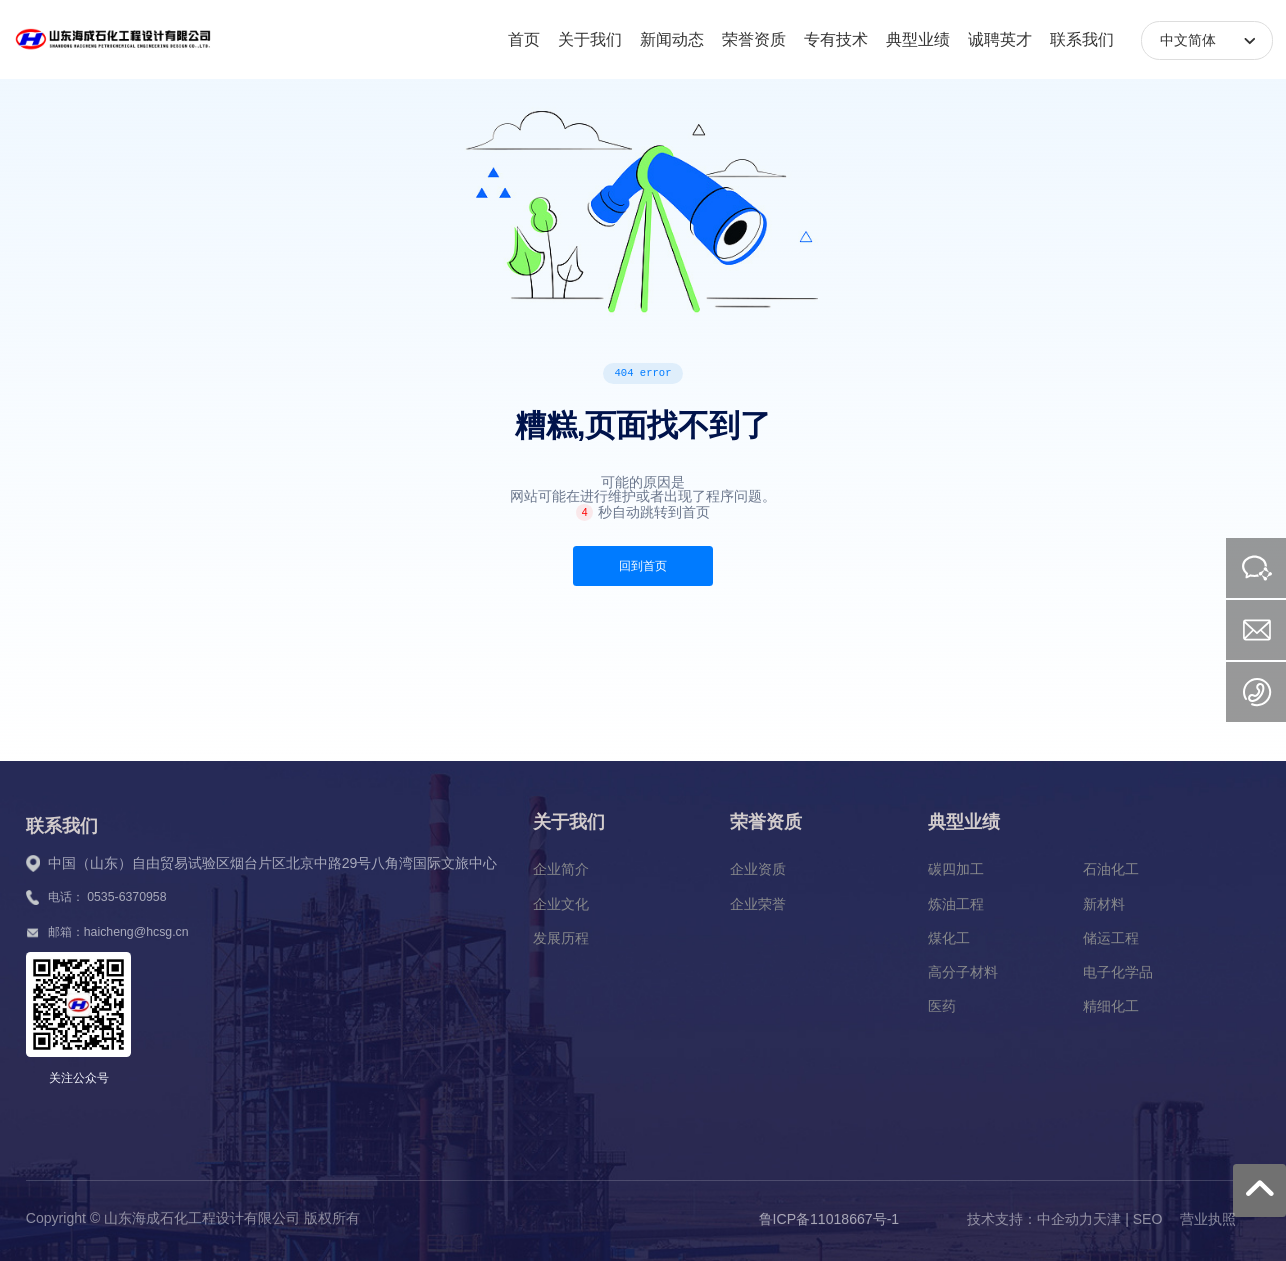 The height and width of the screenshot is (1261, 1286). I want to click on SEO, so click(1148, 1219).